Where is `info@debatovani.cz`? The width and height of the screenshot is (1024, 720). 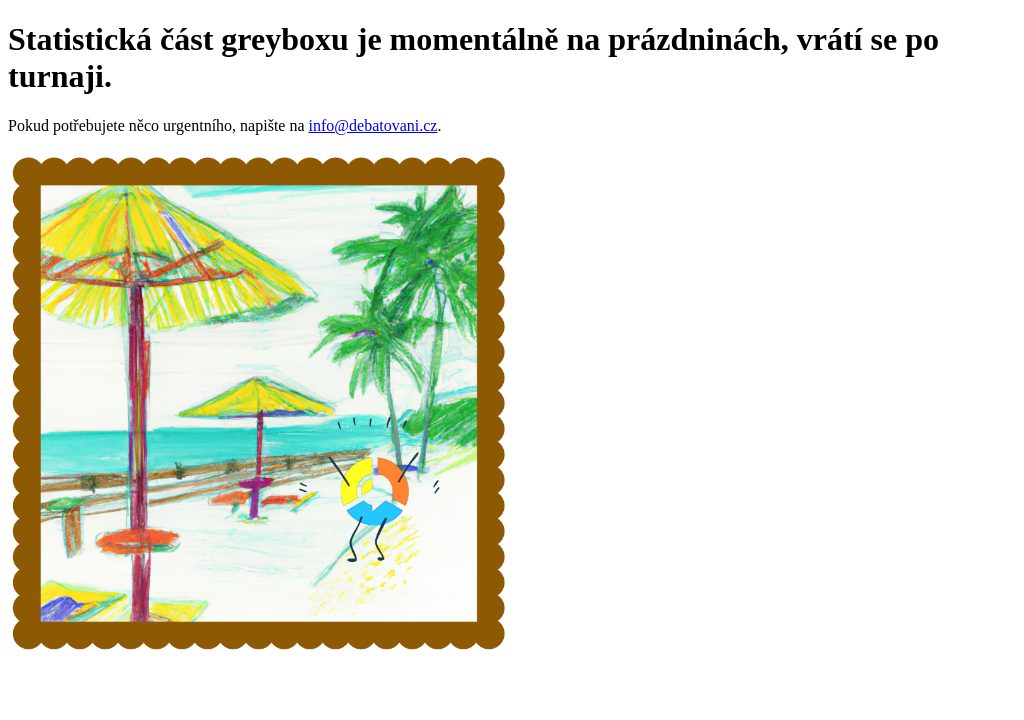 info@debatovani.cz is located at coordinates (373, 125).